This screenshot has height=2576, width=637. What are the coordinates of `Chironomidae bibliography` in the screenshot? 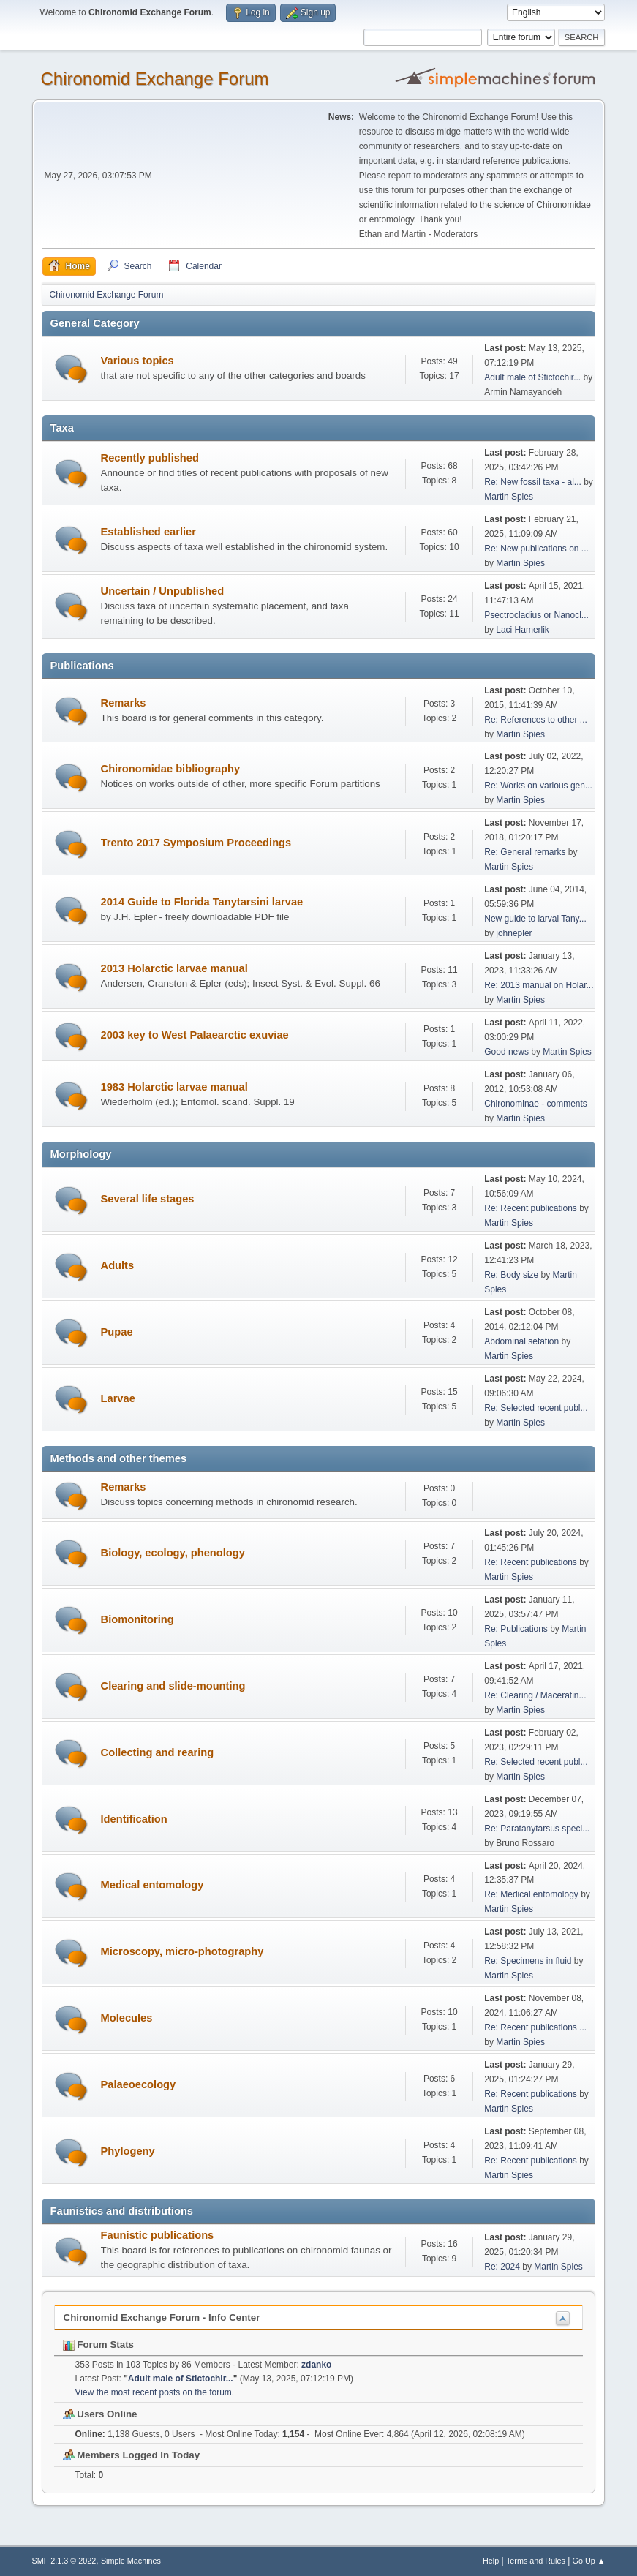 It's located at (171, 769).